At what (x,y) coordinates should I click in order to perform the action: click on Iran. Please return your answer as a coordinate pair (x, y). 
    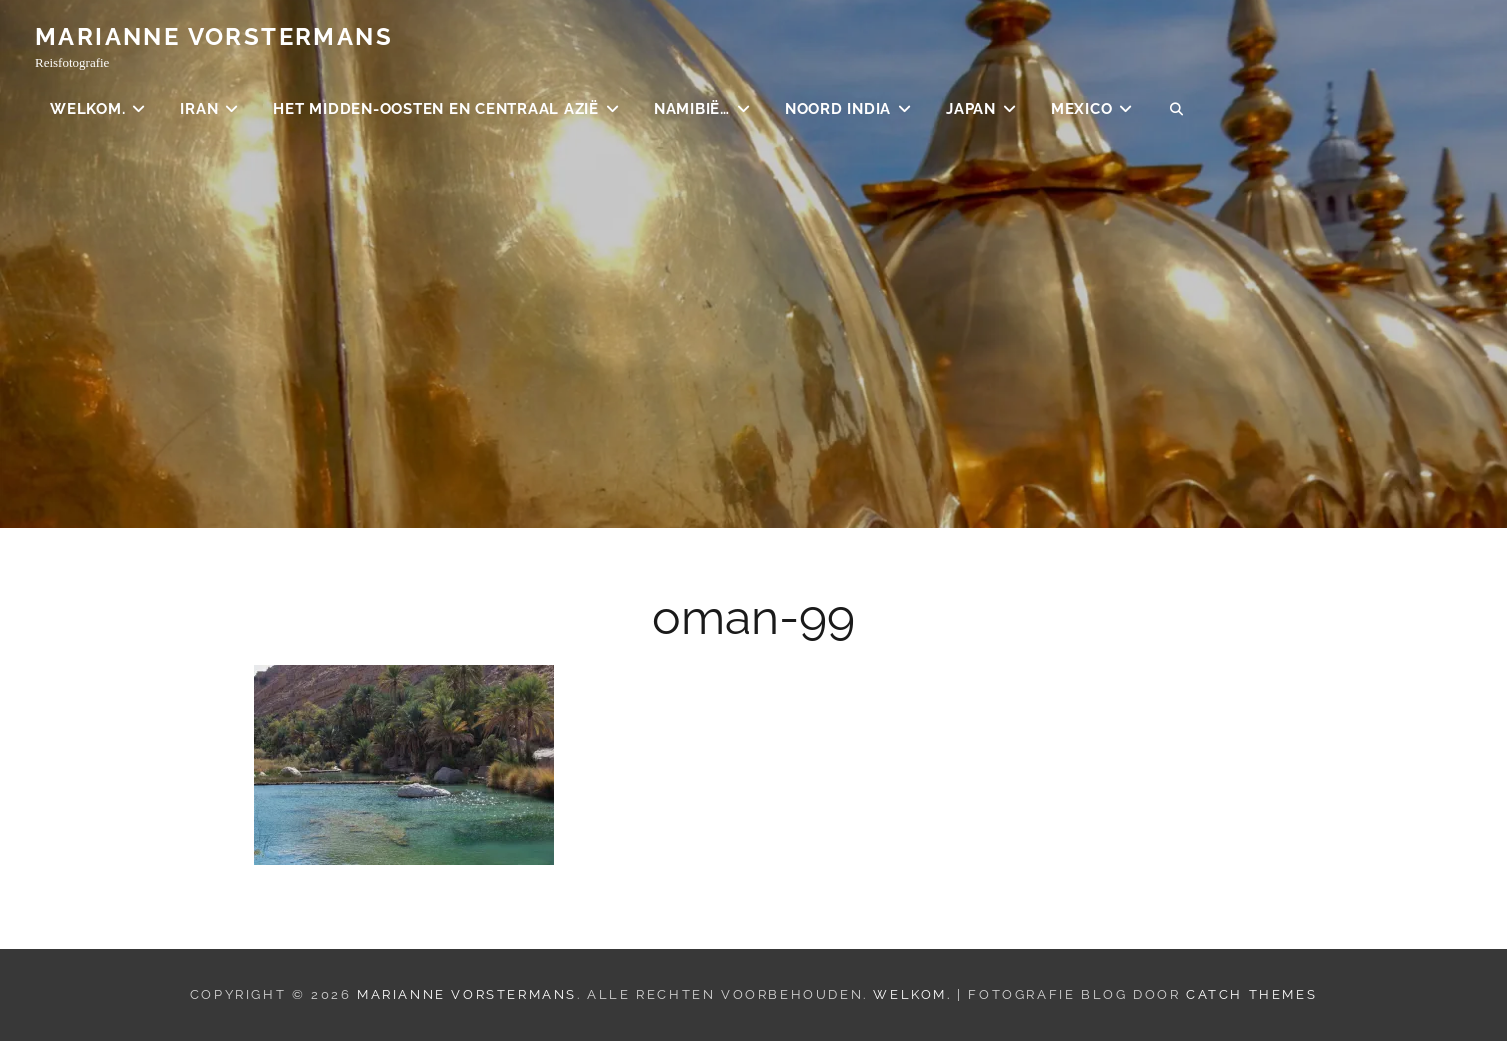
    Looking at the image, I should click on (199, 110).